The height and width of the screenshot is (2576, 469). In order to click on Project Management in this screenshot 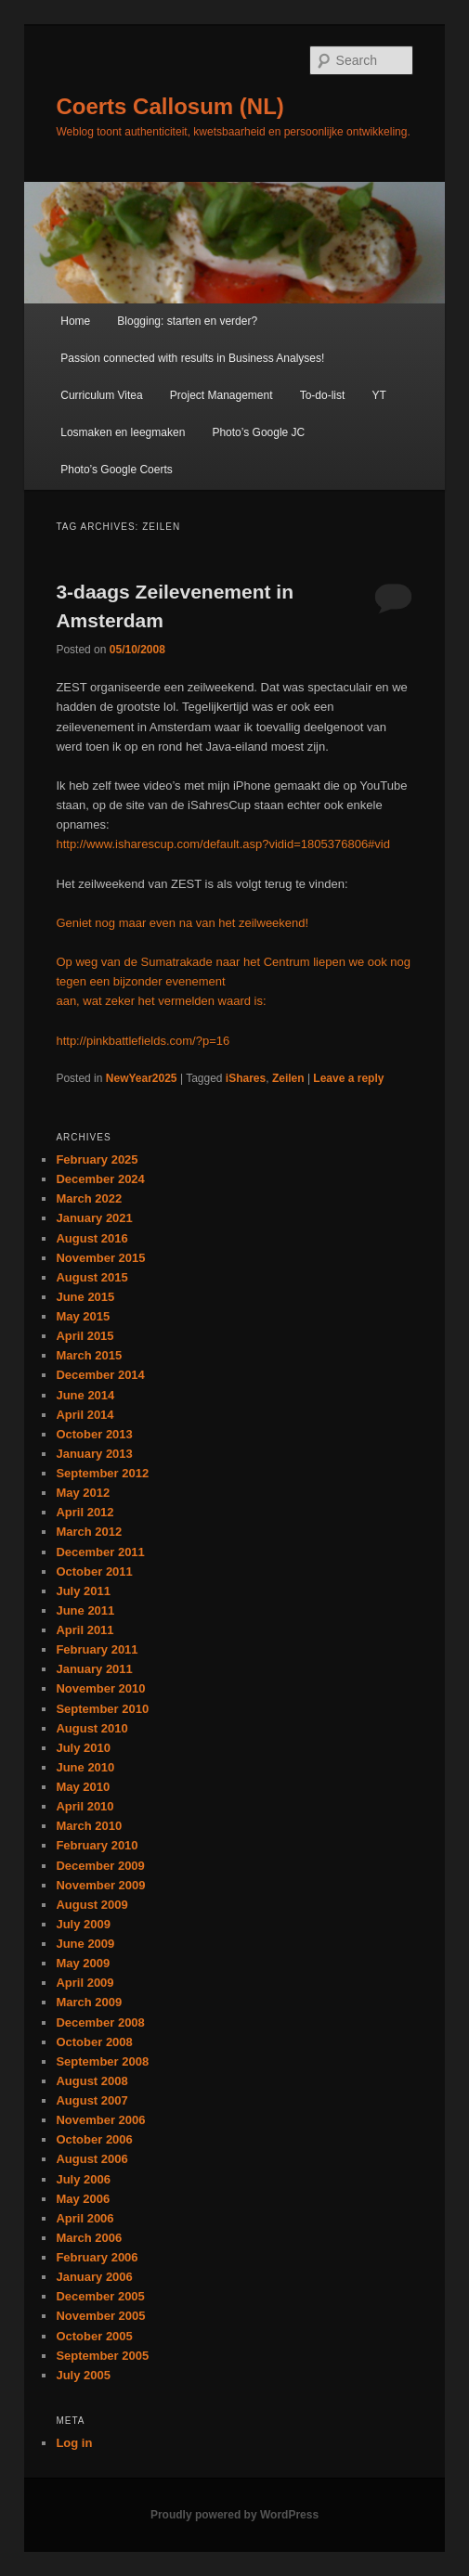, I will do `click(221, 395)`.